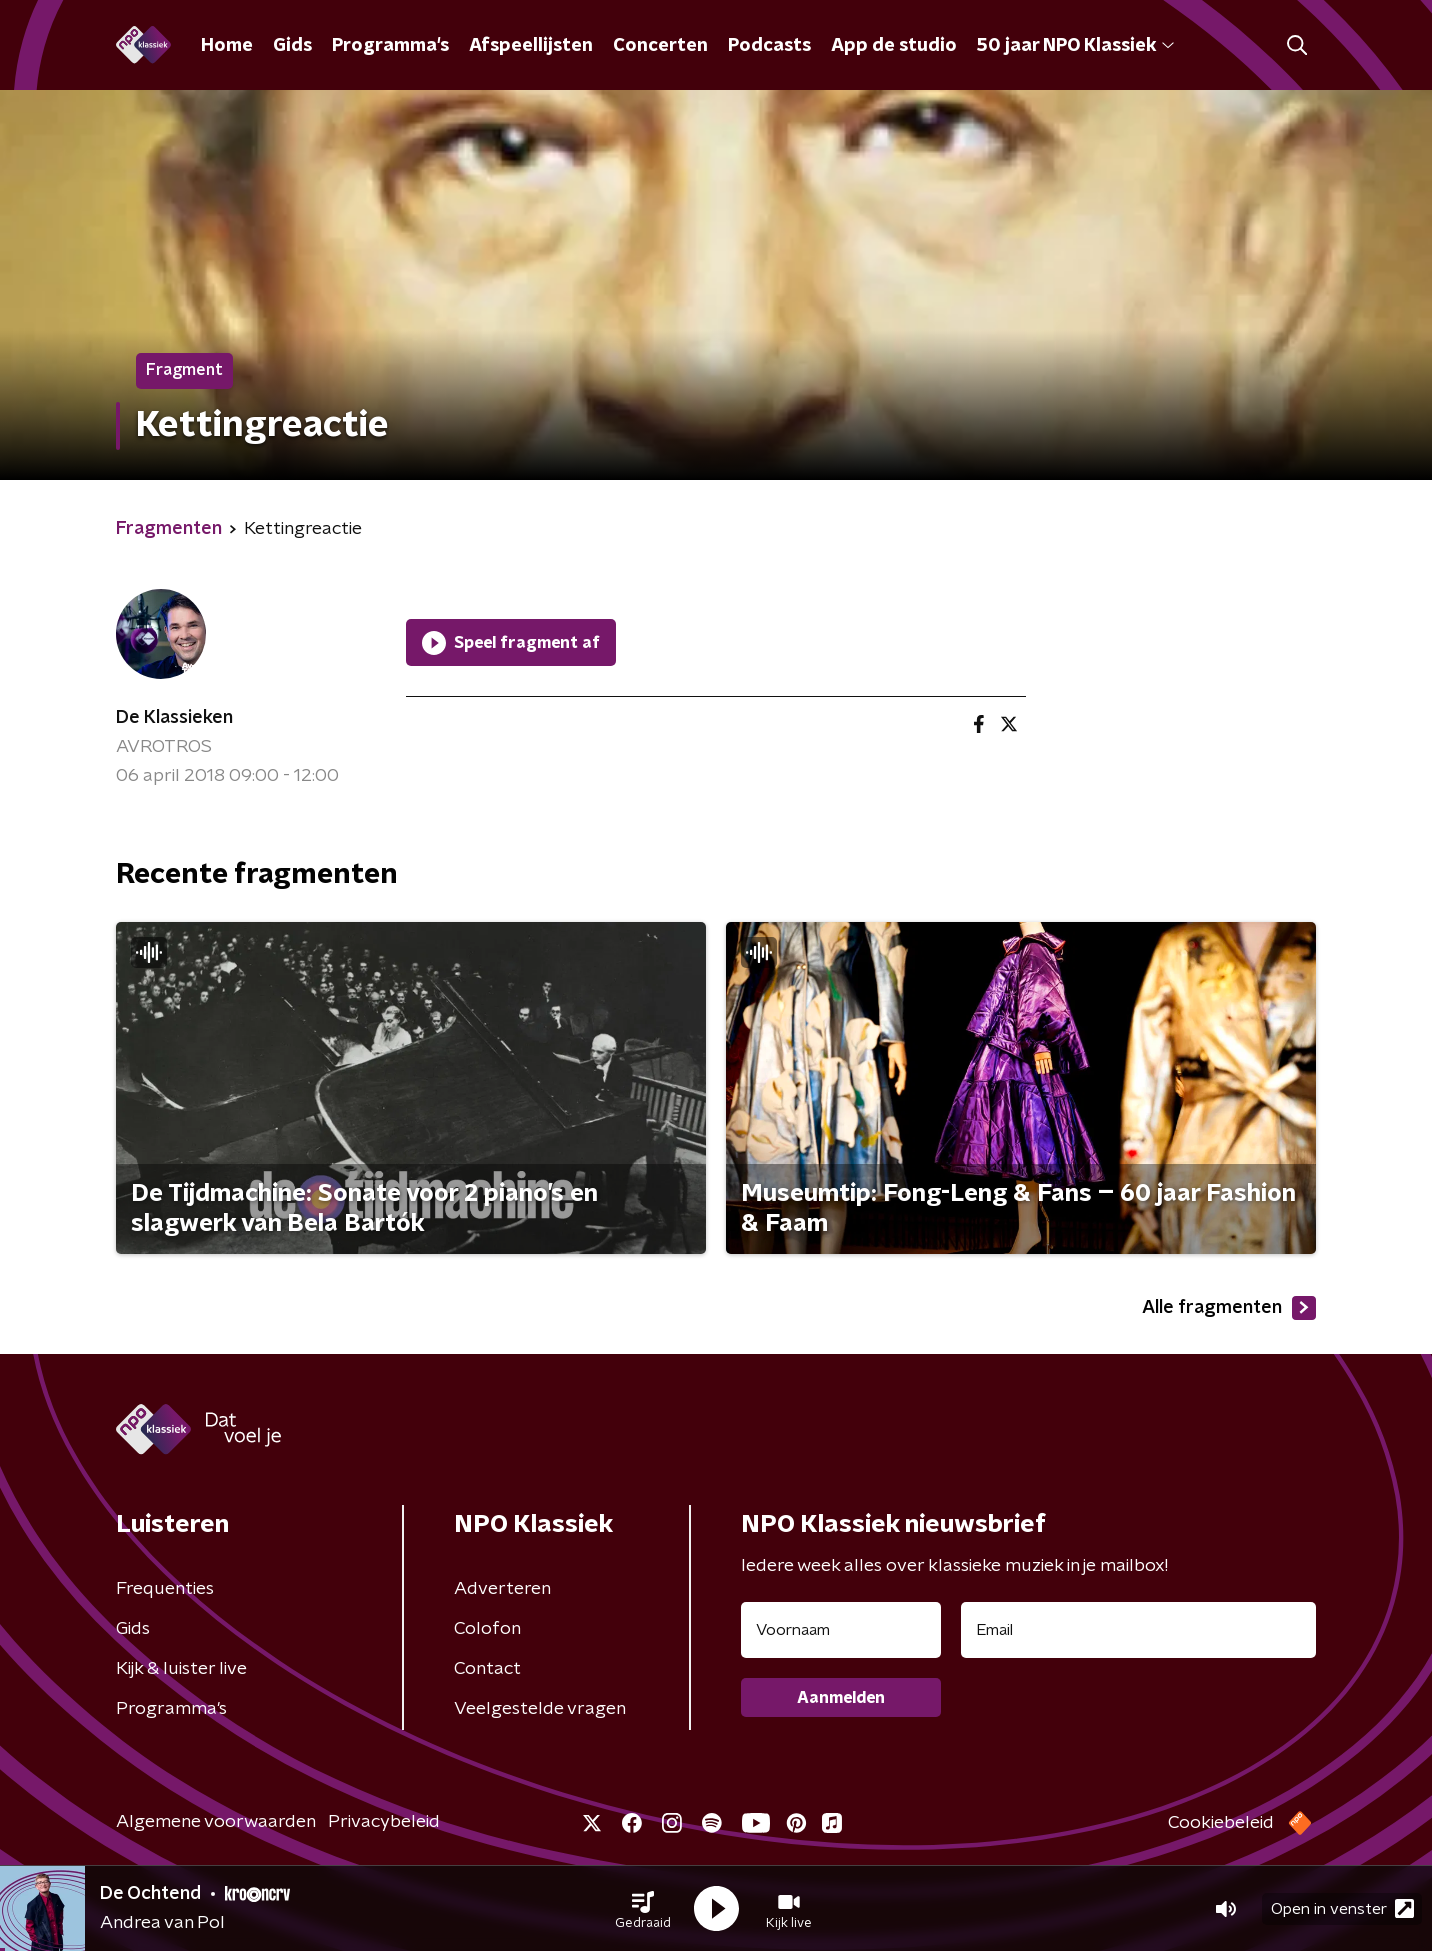  What do you see at coordinates (292, 46) in the screenshot?
I see `Gids` at bounding box center [292, 46].